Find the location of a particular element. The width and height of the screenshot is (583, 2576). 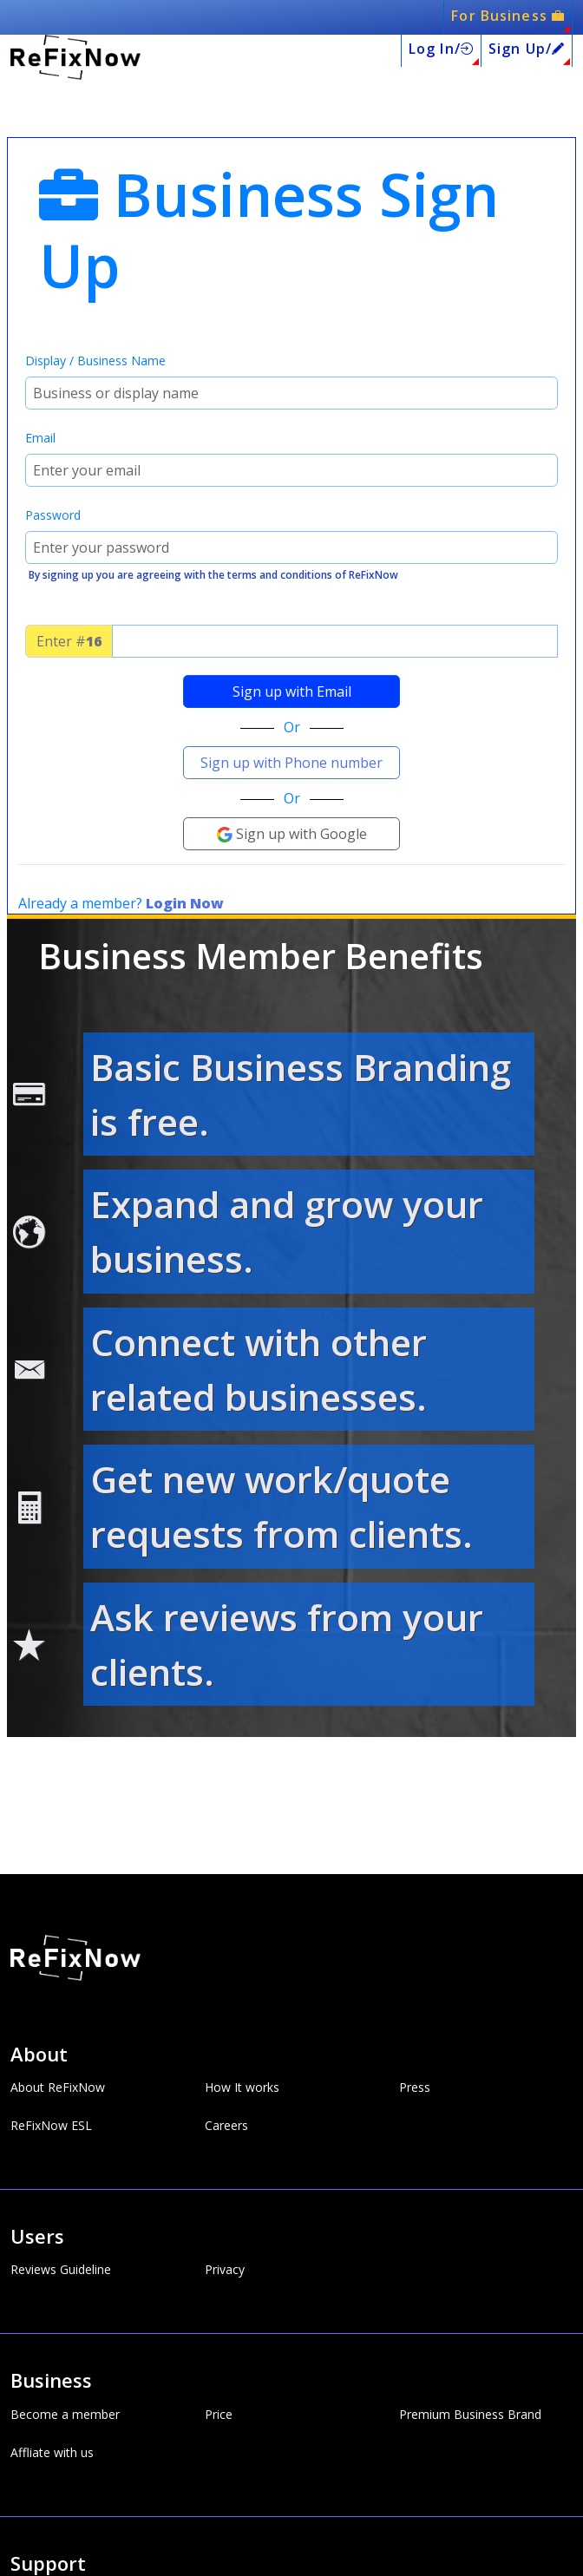

Sign up with Phone number is located at coordinates (291, 762).